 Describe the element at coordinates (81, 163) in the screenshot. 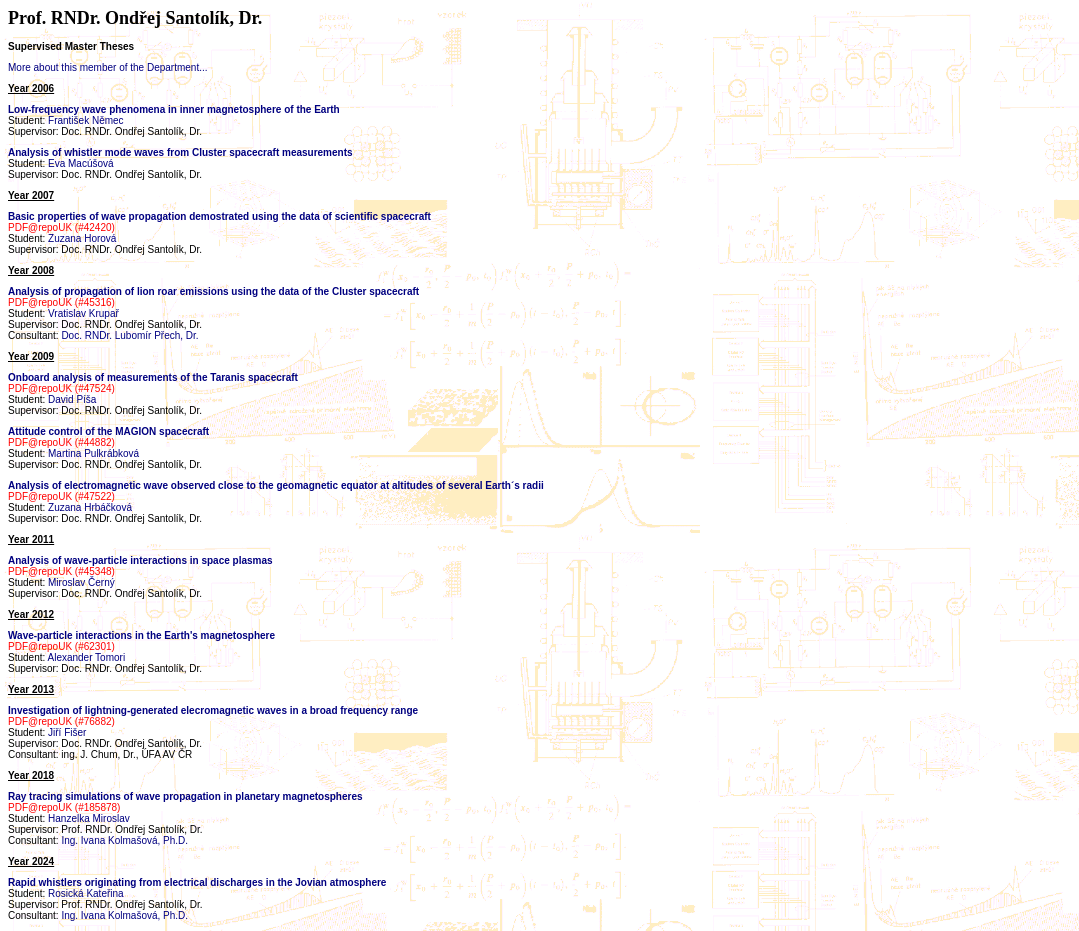

I see `Eva Macúšová` at that location.